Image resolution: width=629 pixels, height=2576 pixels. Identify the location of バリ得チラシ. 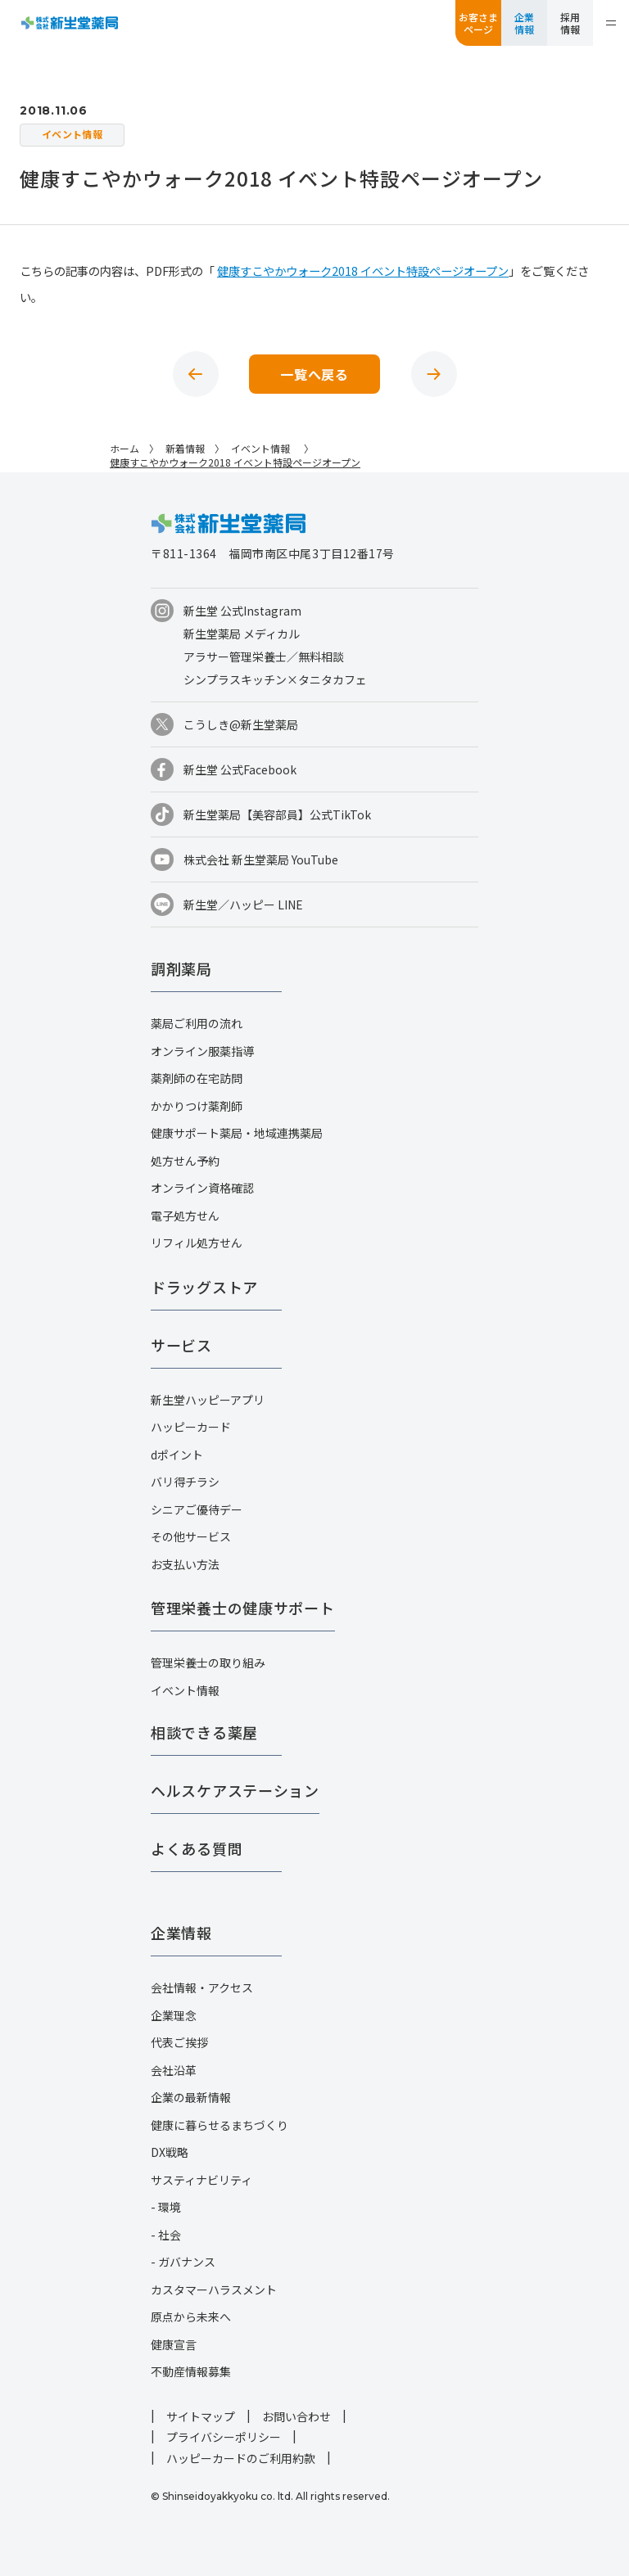
(185, 1481).